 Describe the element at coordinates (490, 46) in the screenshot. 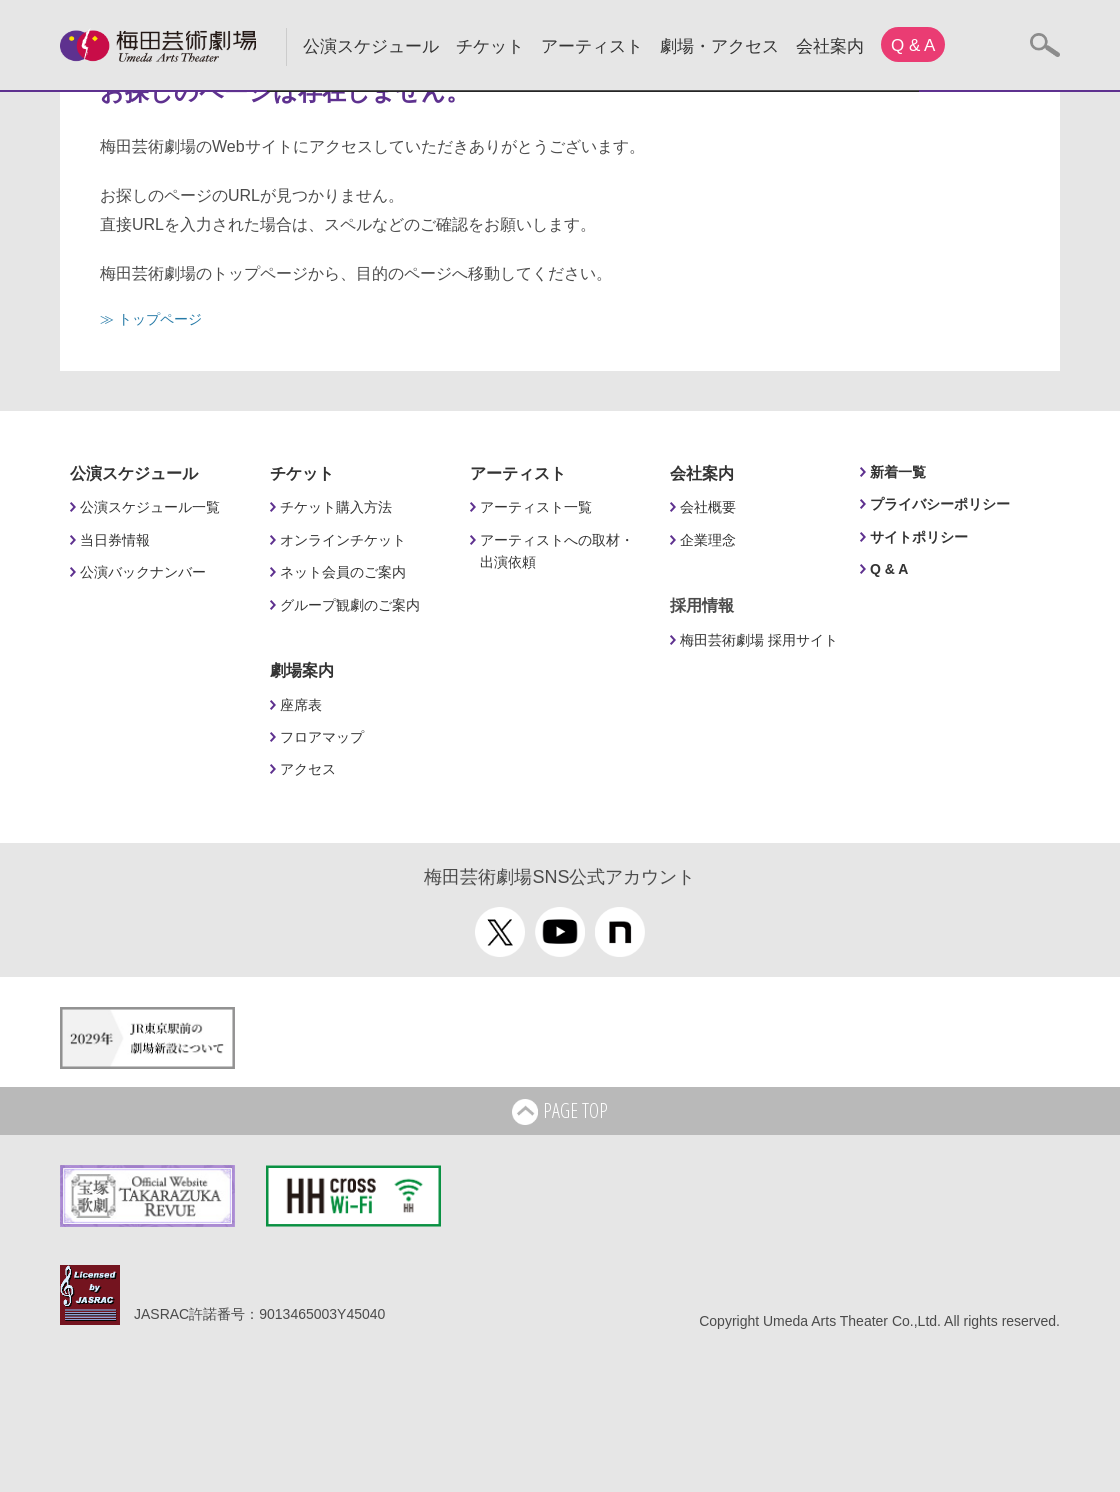

I see `チケット` at that location.